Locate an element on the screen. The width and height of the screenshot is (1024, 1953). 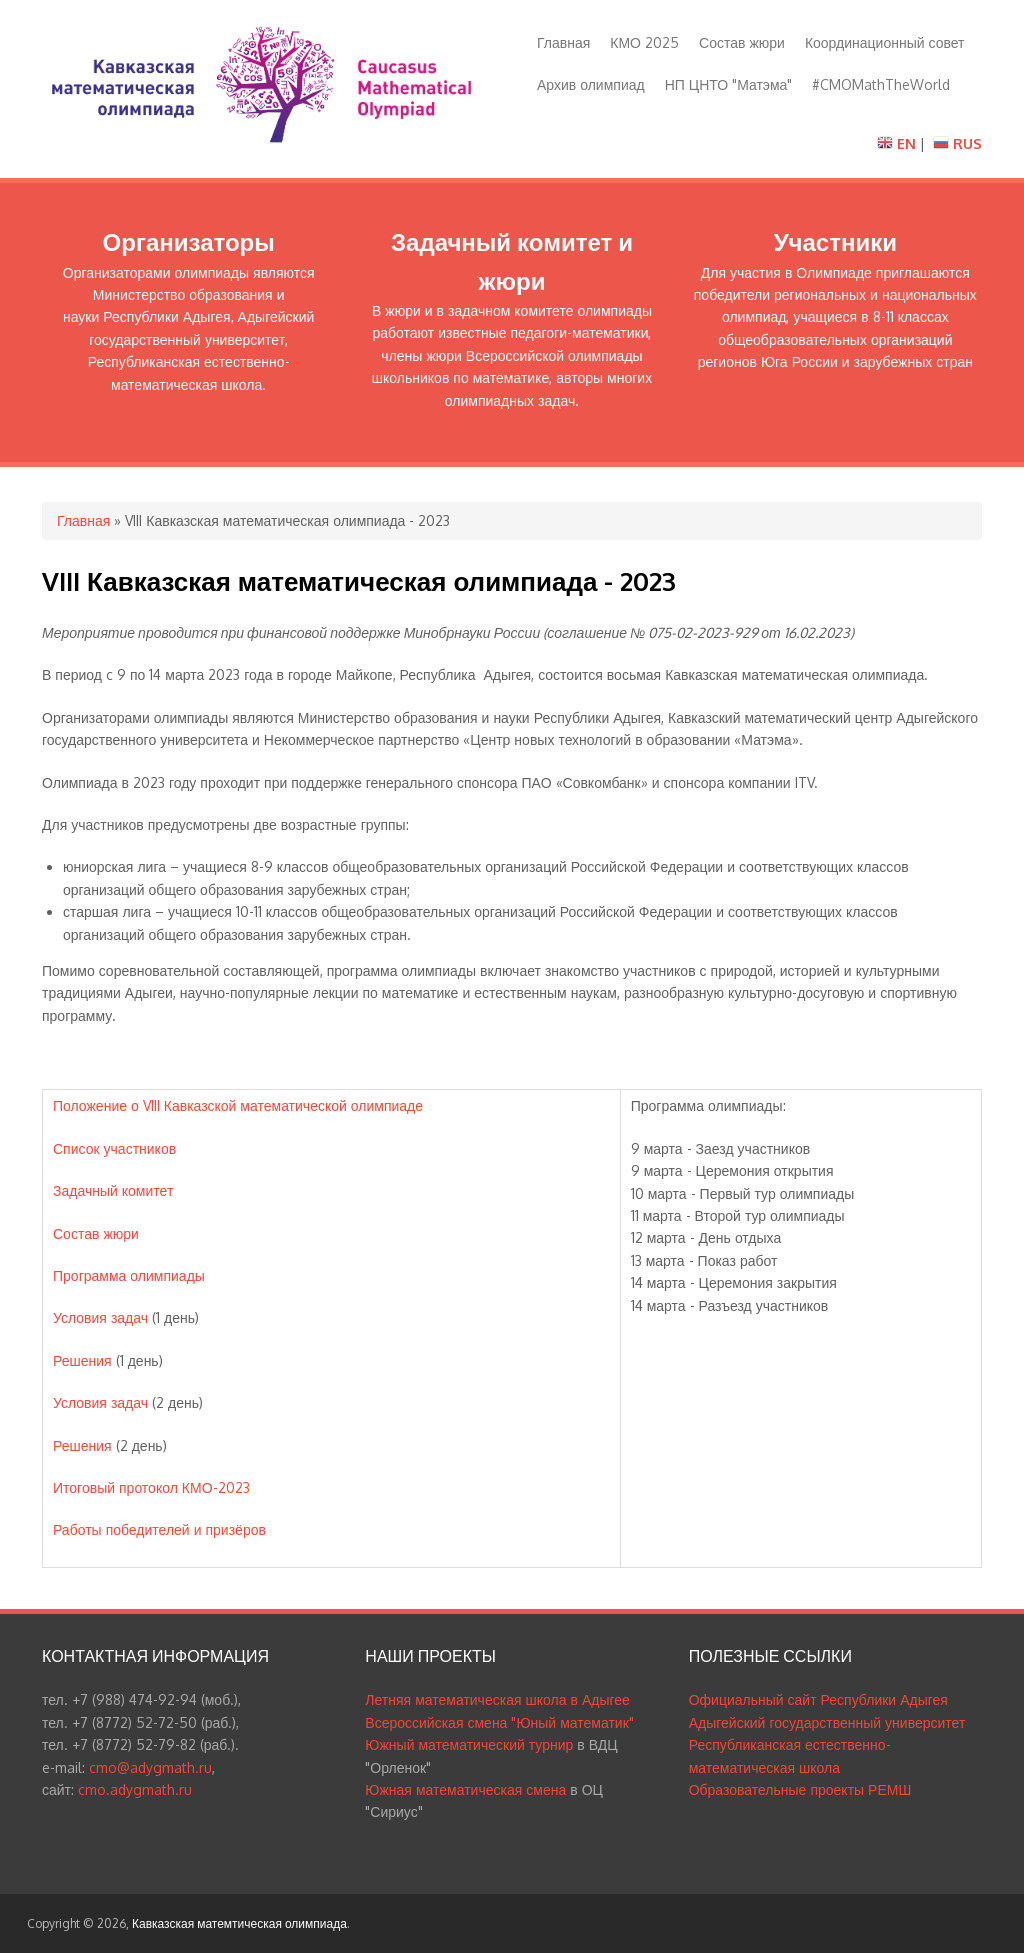
НП ЦНТО "Матэма" is located at coordinates (729, 84).